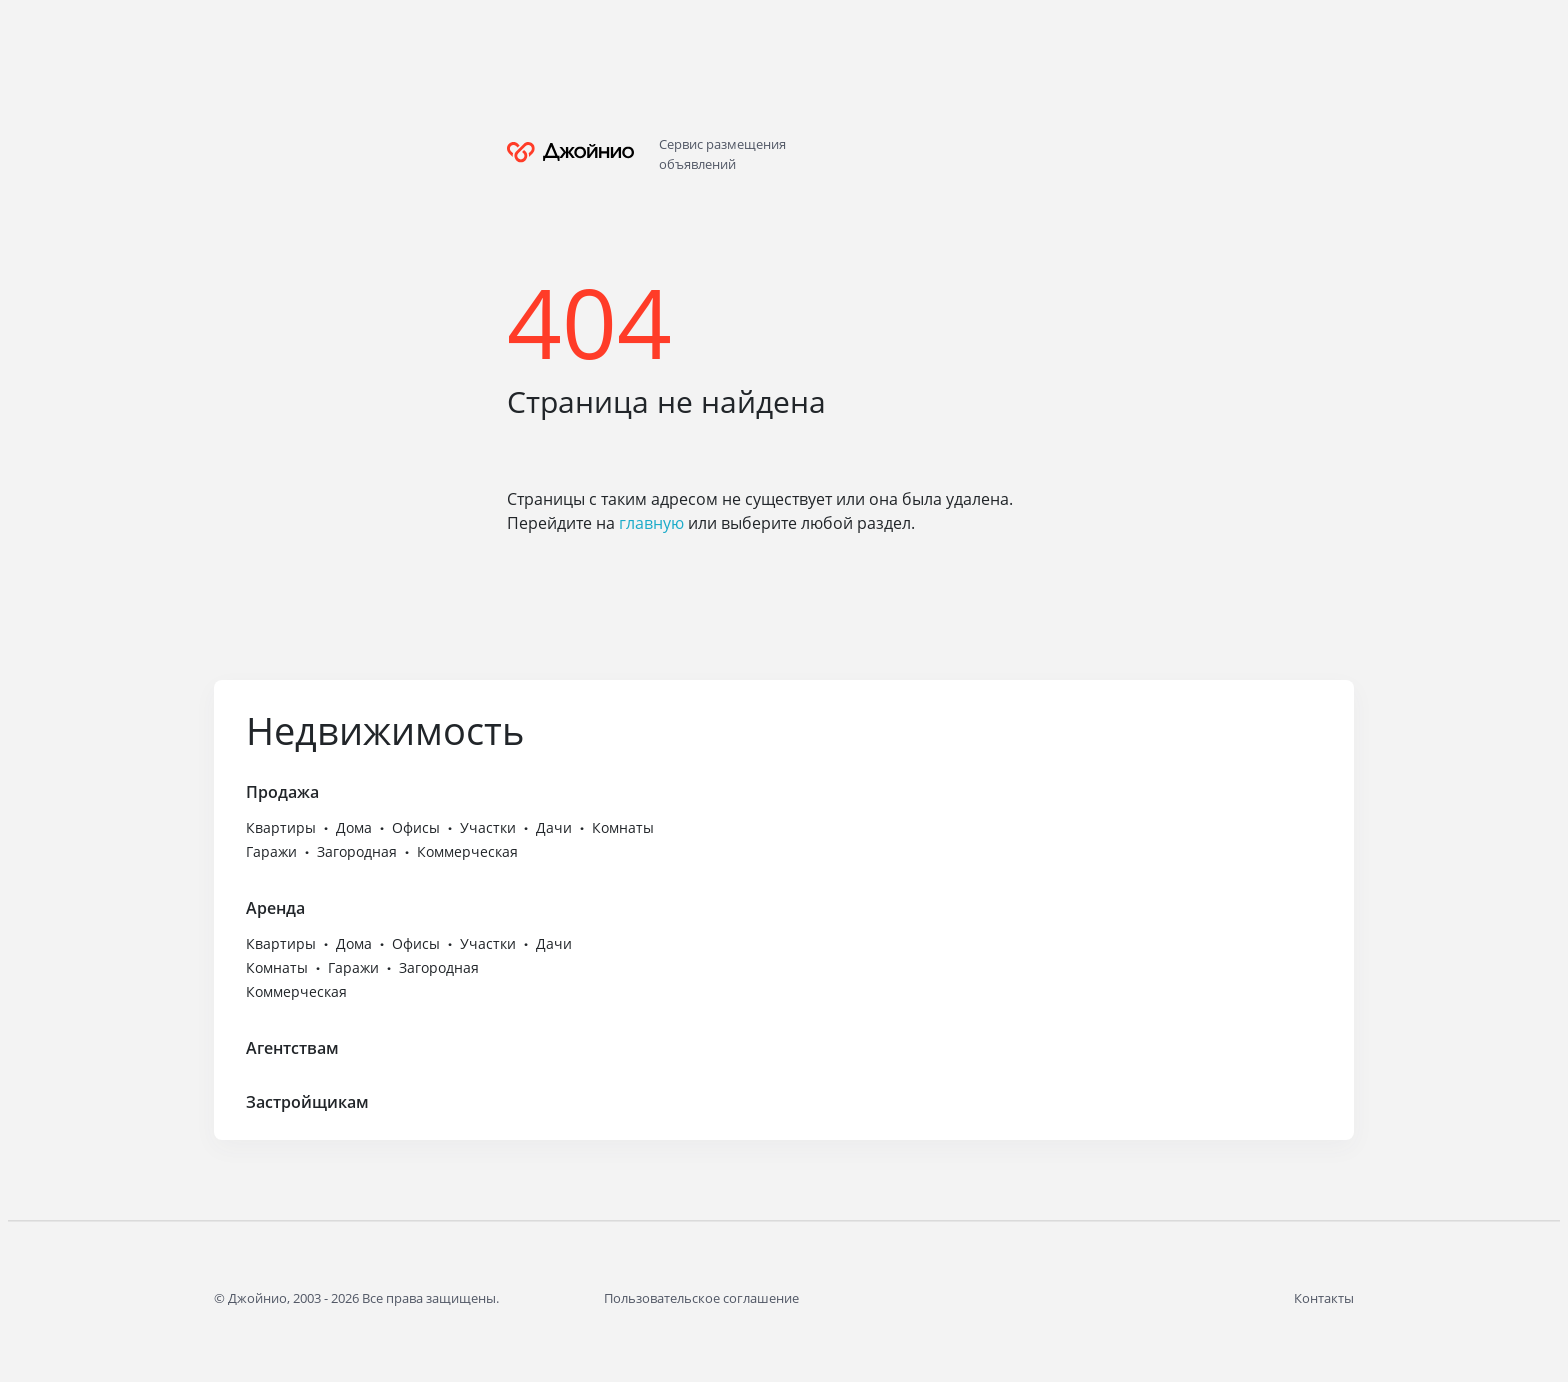 The image size is (1568, 1382). I want to click on Недвижимость, so click(385, 730).